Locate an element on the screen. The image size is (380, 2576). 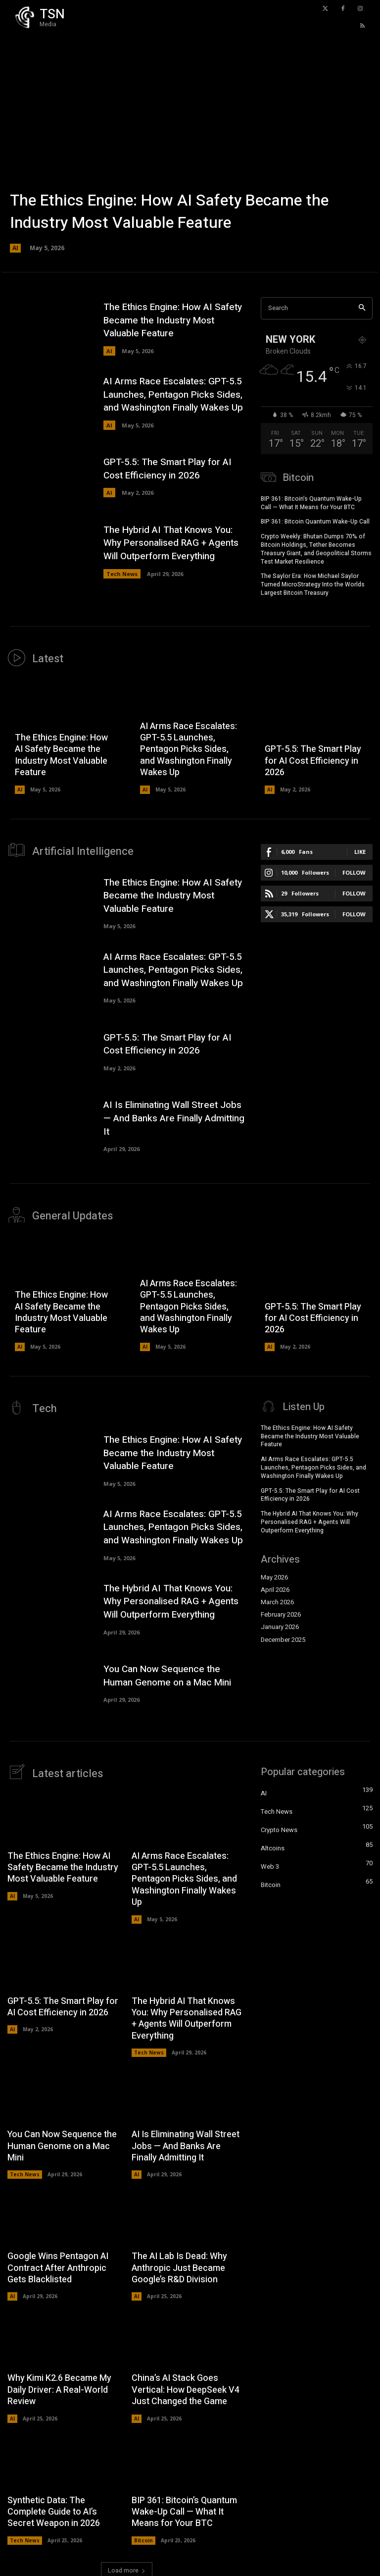
Tech News is located at coordinates (122, 574).